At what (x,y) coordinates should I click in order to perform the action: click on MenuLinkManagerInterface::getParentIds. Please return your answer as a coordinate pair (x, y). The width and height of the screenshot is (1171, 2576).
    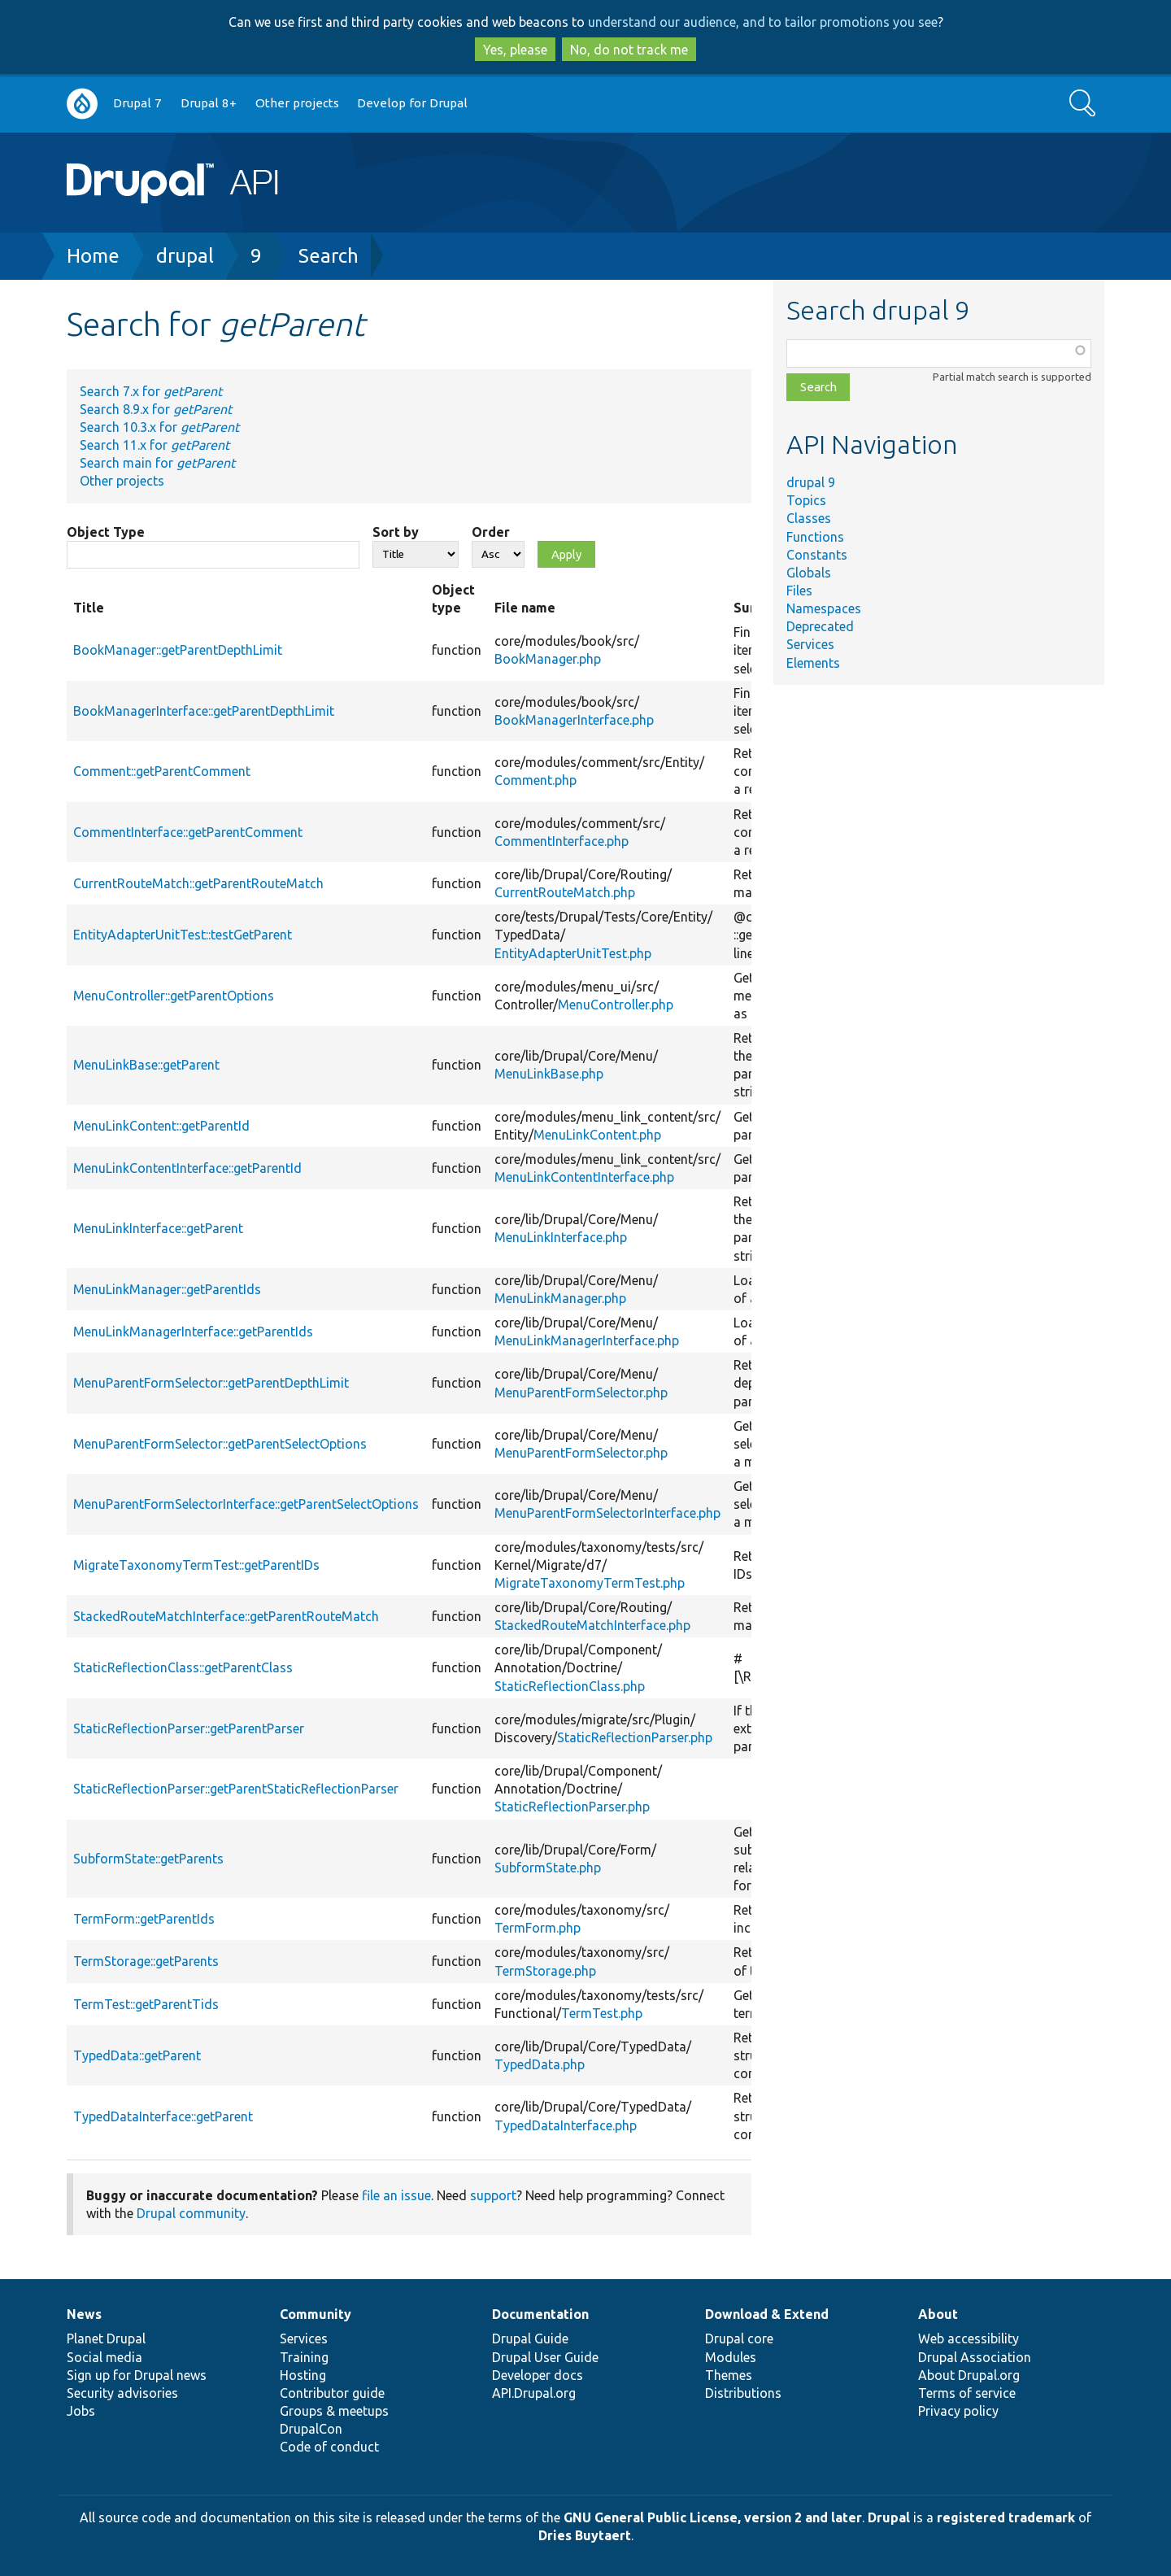
    Looking at the image, I should click on (193, 1331).